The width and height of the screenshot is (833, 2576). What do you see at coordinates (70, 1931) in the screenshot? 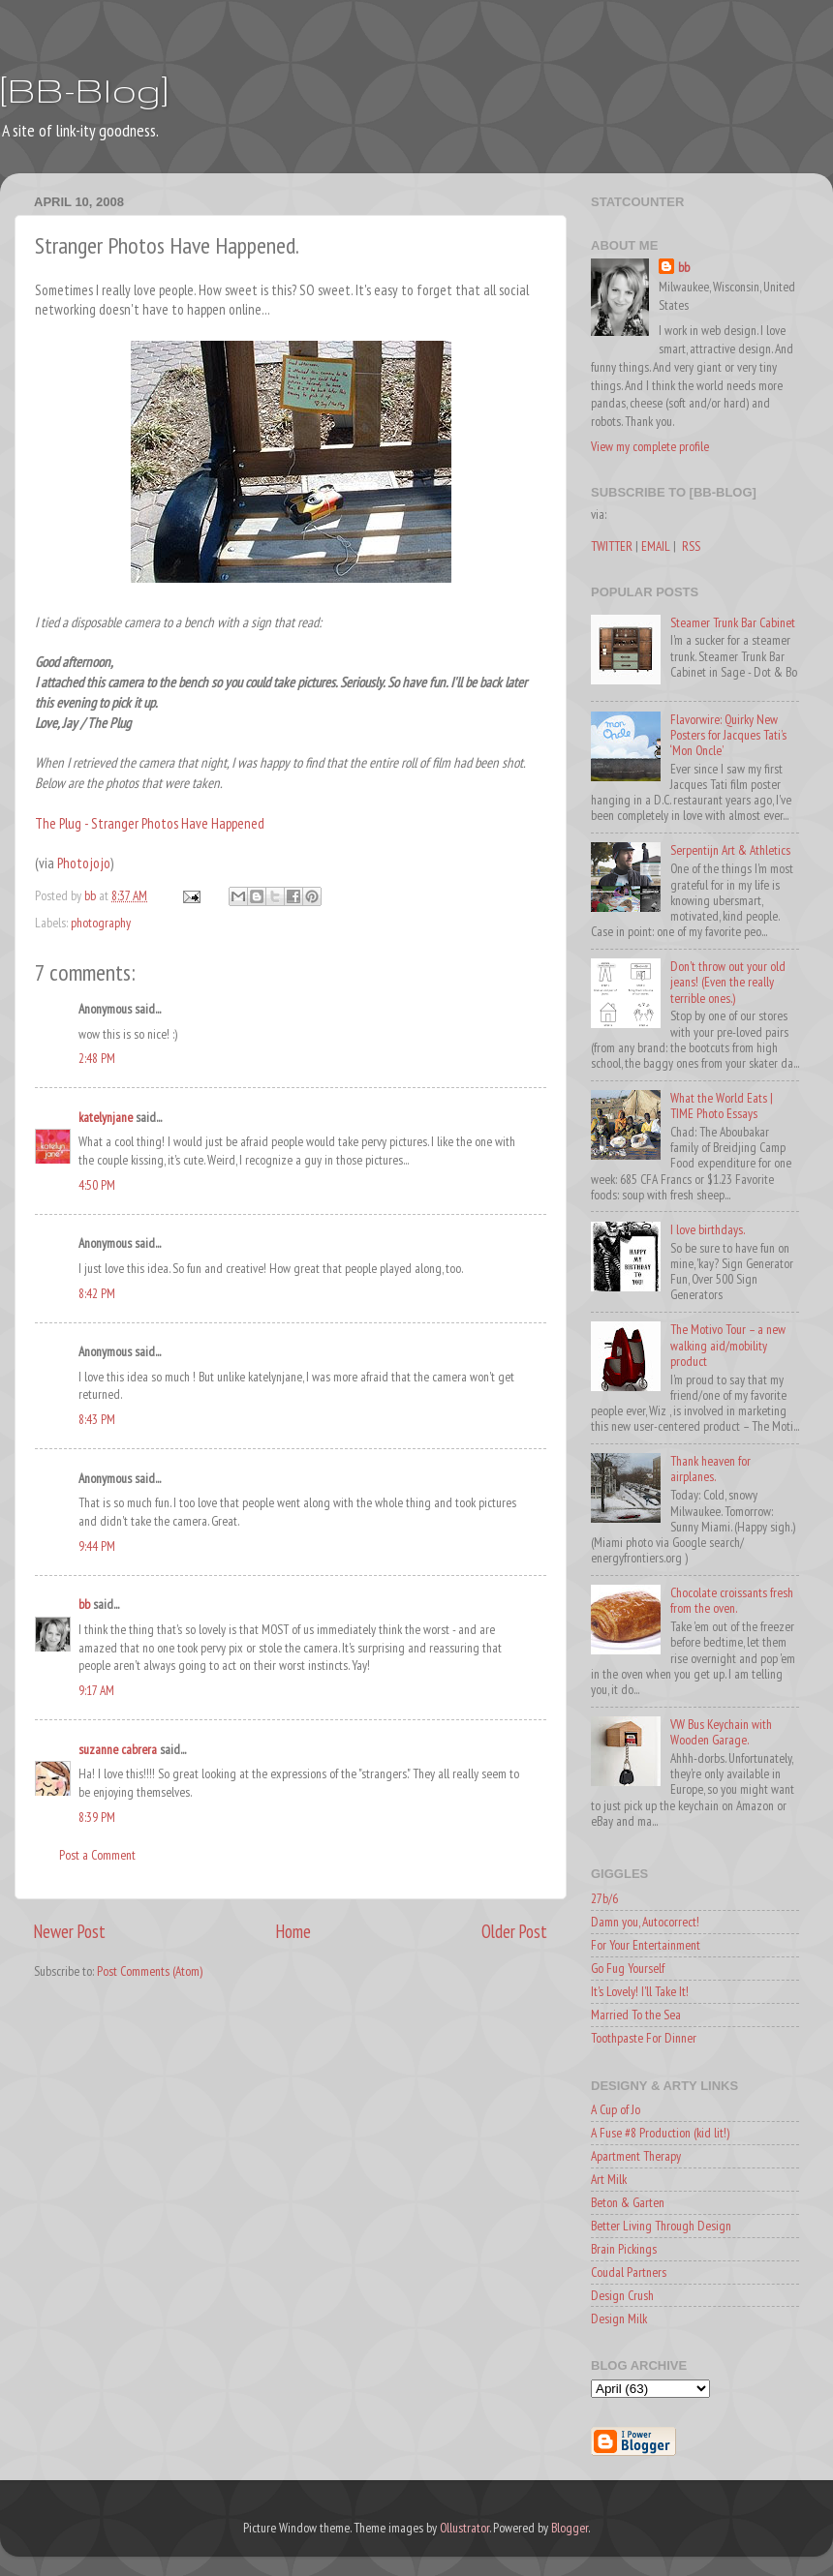
I see `Newer Post` at bounding box center [70, 1931].